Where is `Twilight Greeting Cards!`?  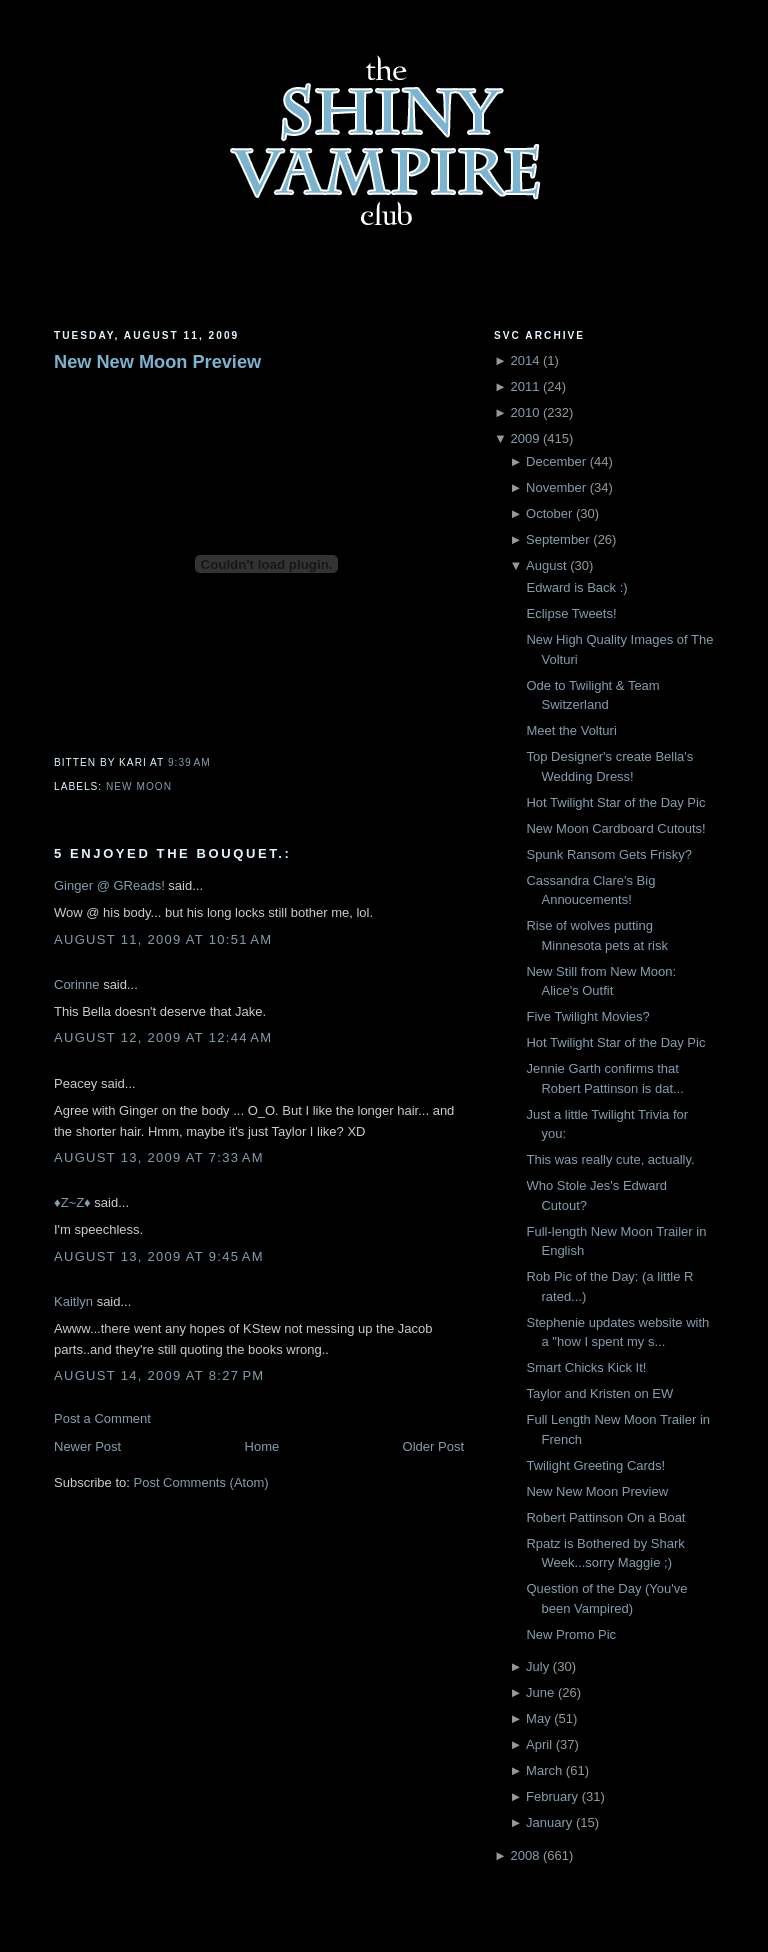
Twilight Greeting Cards! is located at coordinates (595, 1465).